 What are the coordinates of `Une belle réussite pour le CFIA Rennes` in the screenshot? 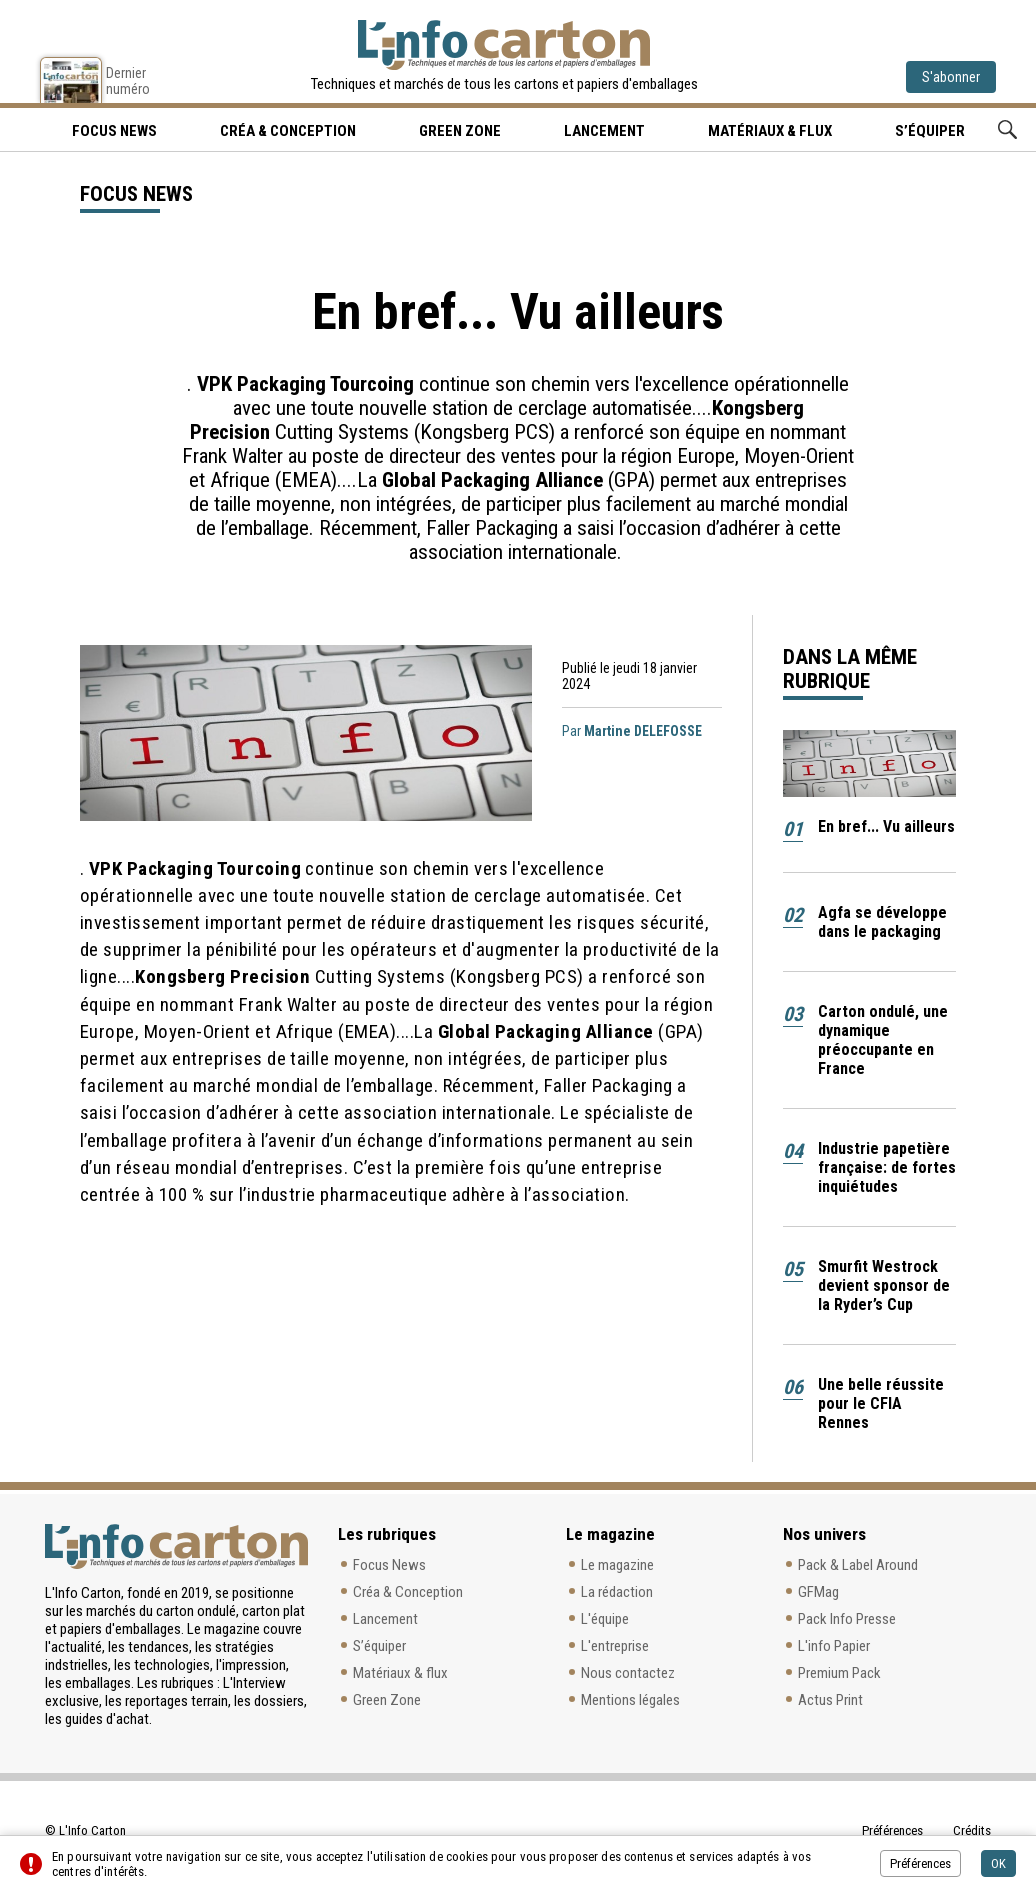 It's located at (881, 1403).